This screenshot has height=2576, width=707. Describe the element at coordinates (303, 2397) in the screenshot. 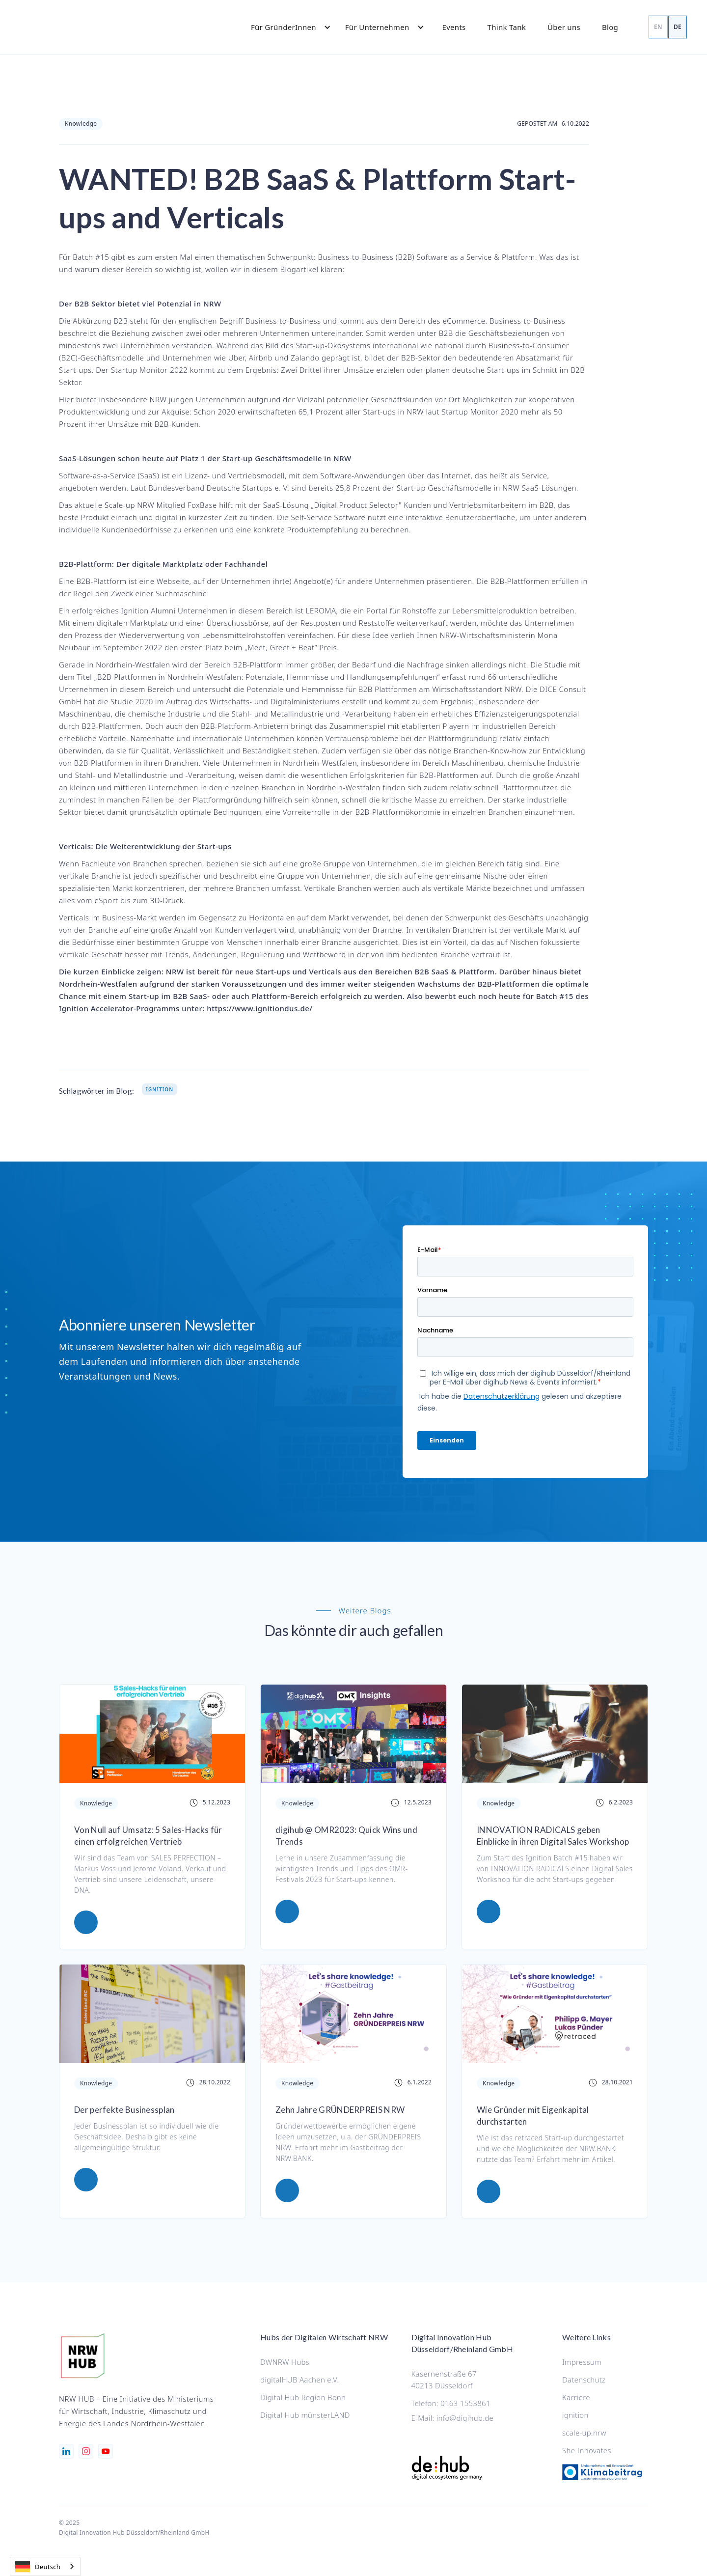

I see `Digital Hub Region Bonn` at that location.